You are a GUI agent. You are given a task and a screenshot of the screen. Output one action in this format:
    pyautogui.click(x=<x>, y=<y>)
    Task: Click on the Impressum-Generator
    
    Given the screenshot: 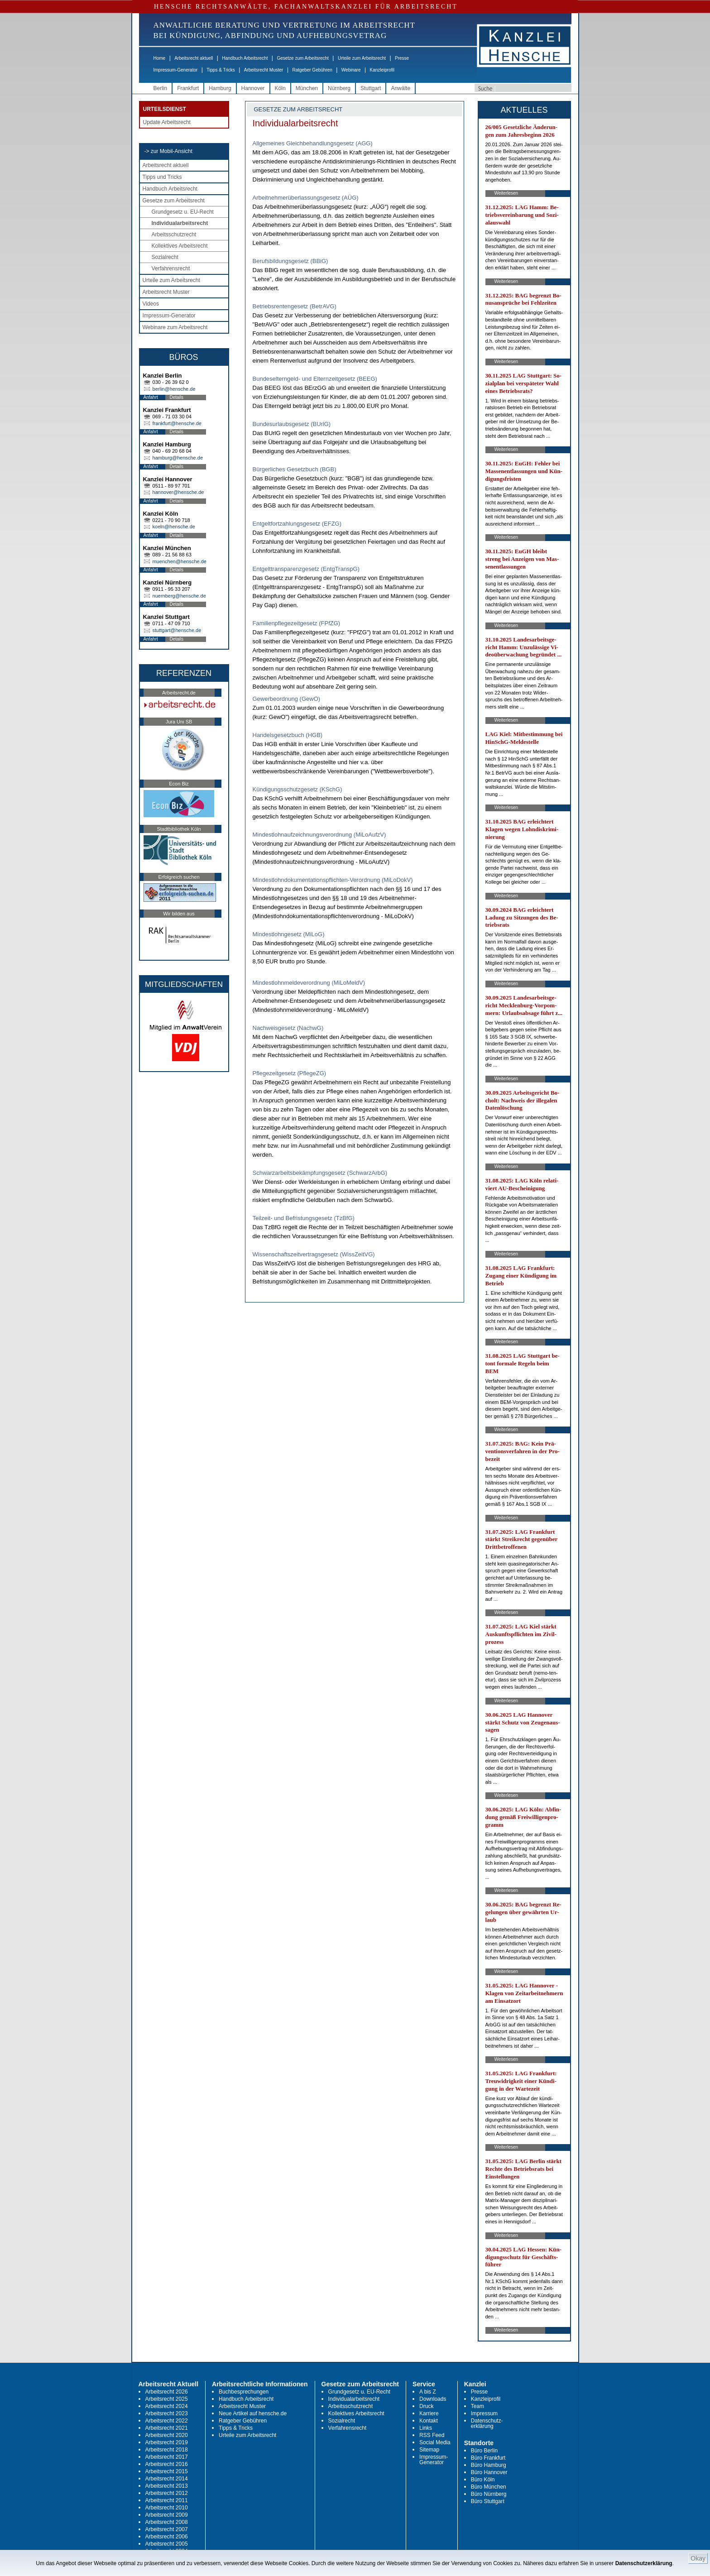 What is the action you would take?
    pyautogui.click(x=176, y=69)
    